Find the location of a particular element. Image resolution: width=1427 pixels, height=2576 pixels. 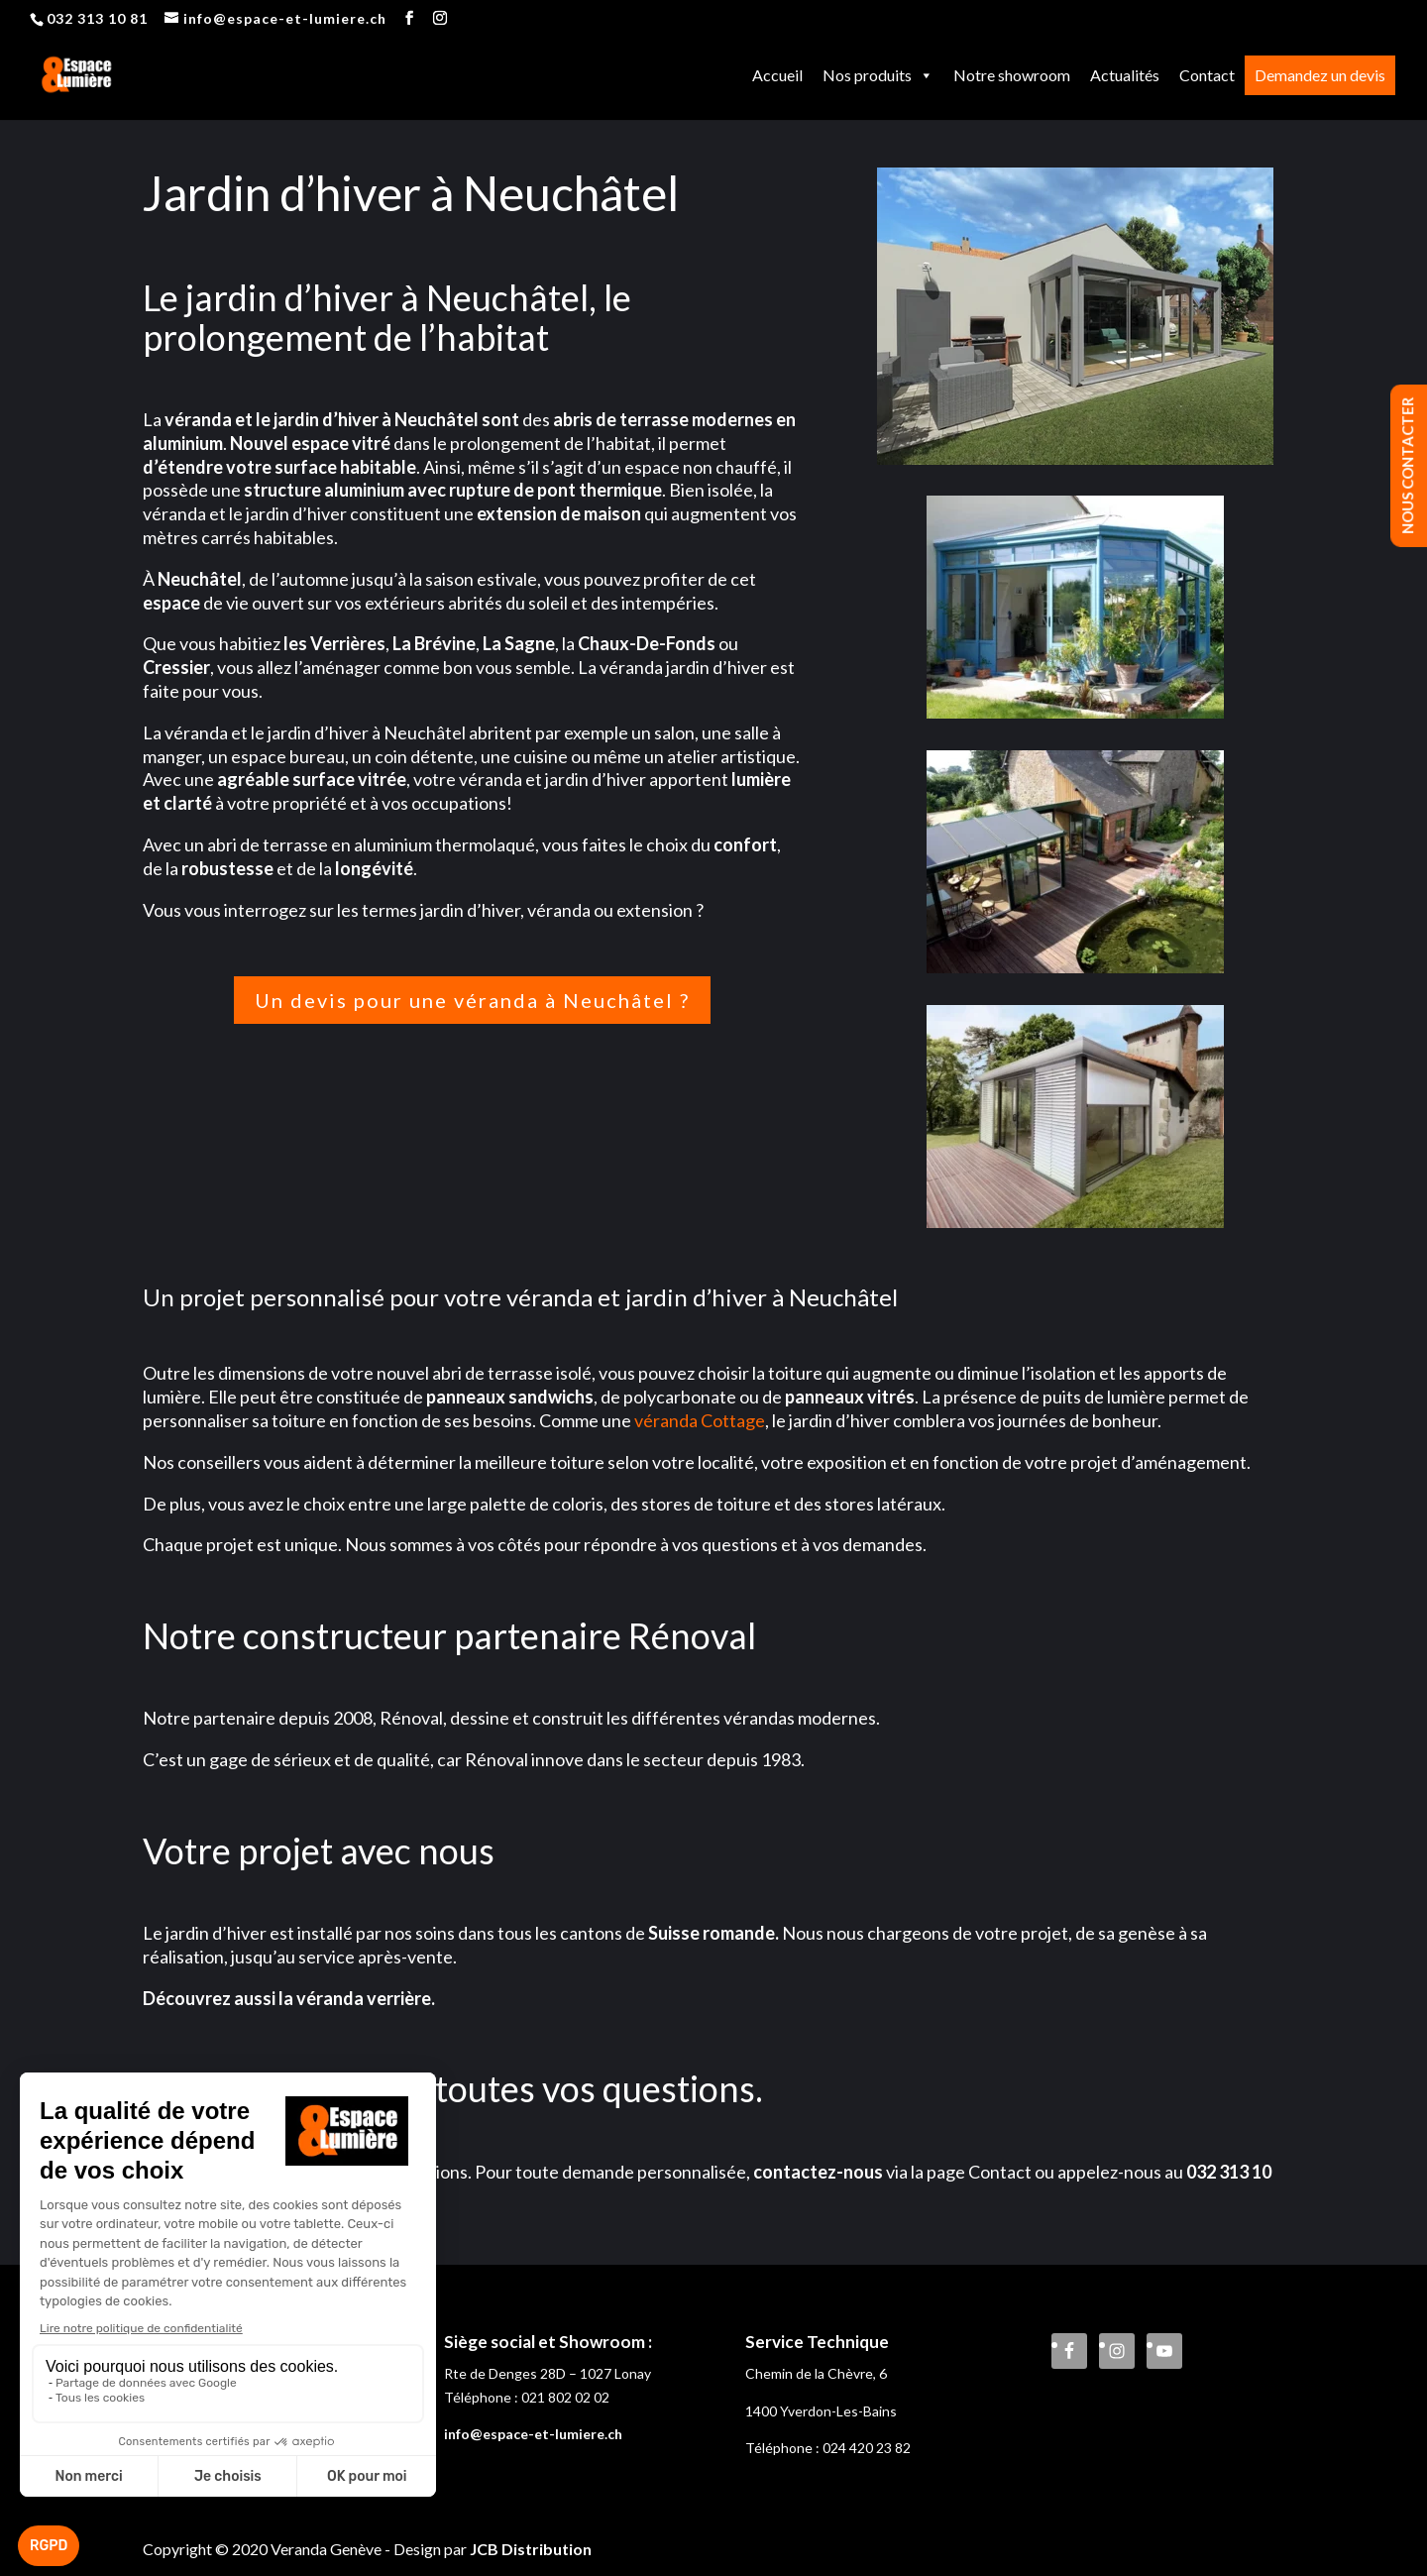

Contact is located at coordinates (1207, 74).